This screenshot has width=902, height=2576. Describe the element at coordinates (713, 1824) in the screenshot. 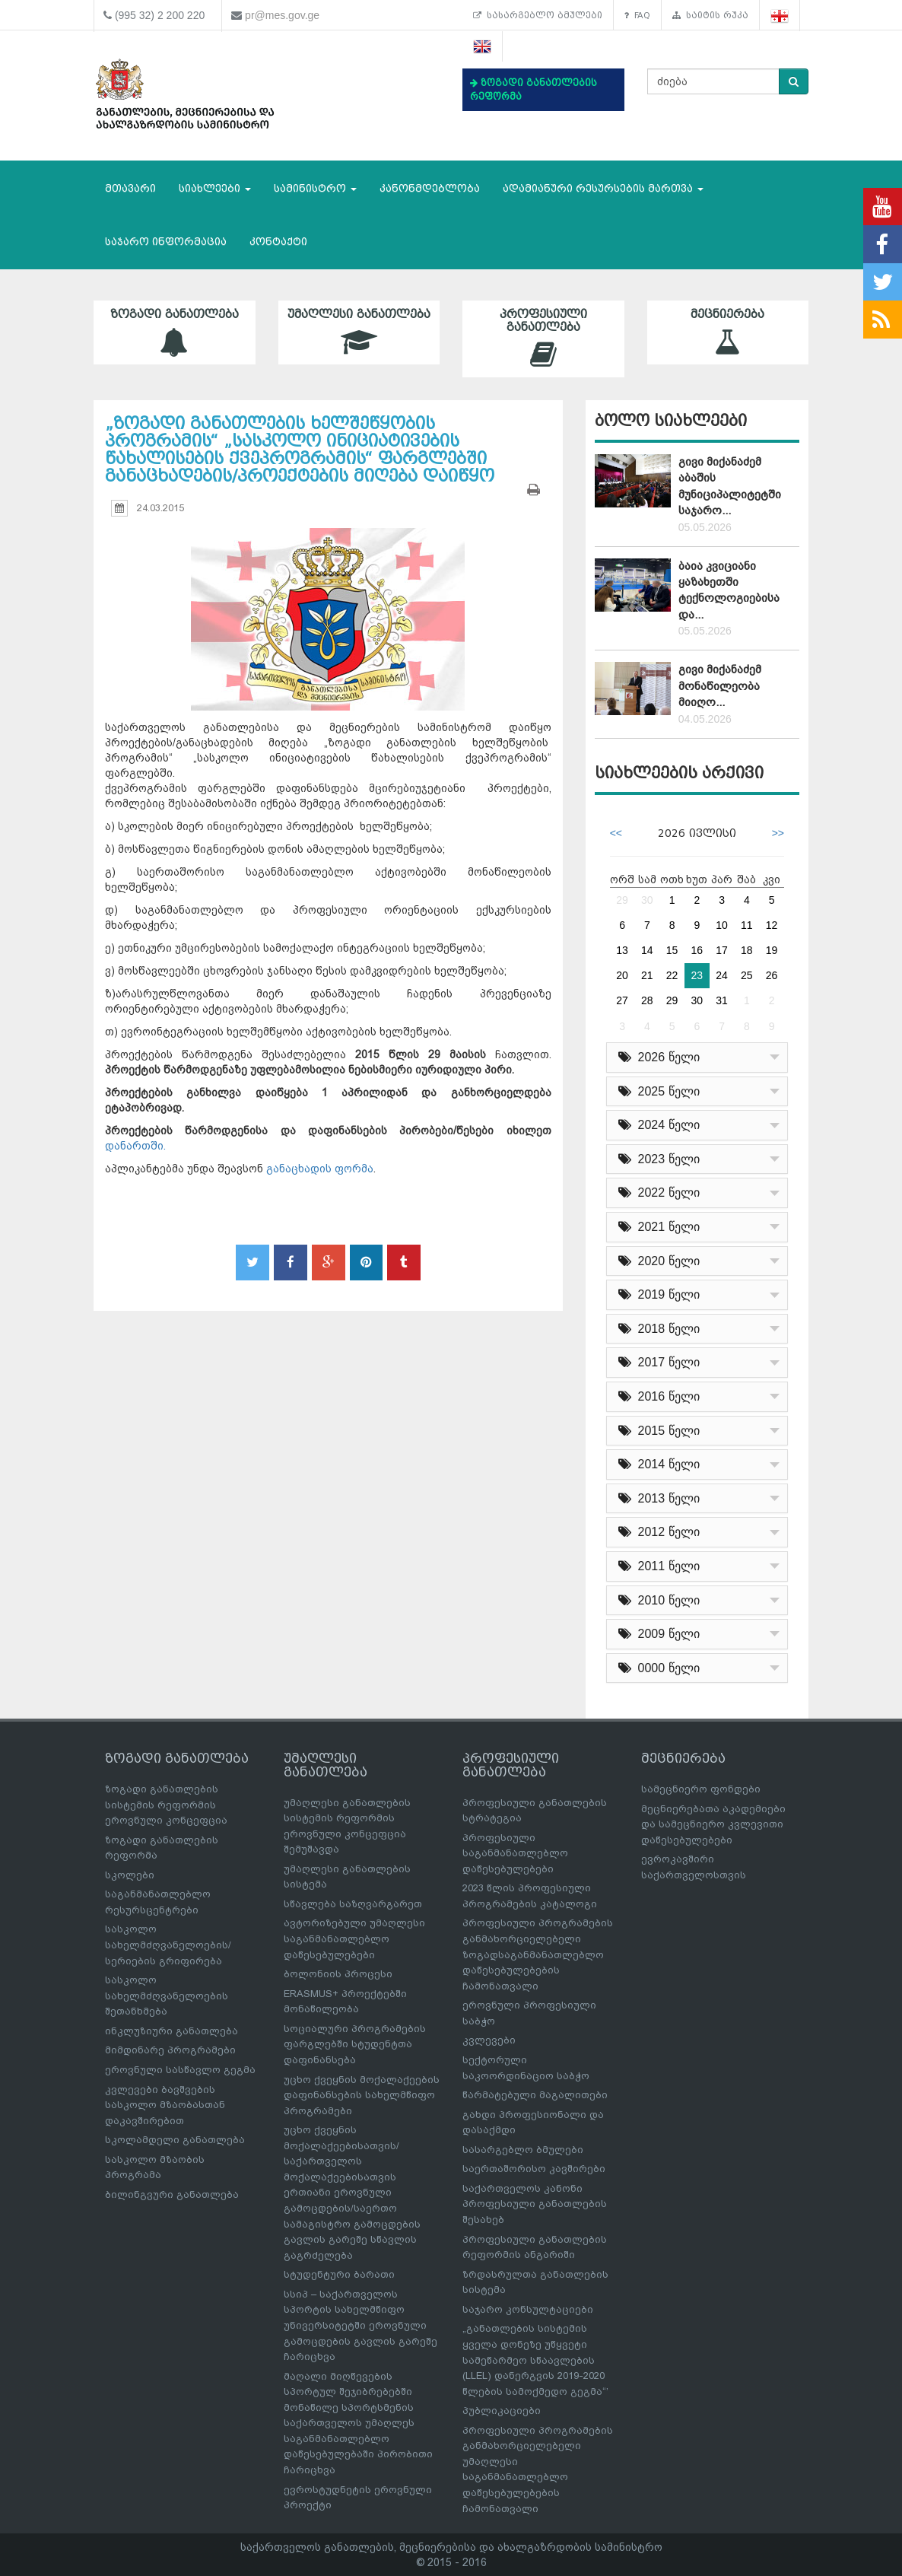

I see `მეცნიერებათა აკადემიები და სამეცნიერო კვლევითი დაწესებულებები` at that location.